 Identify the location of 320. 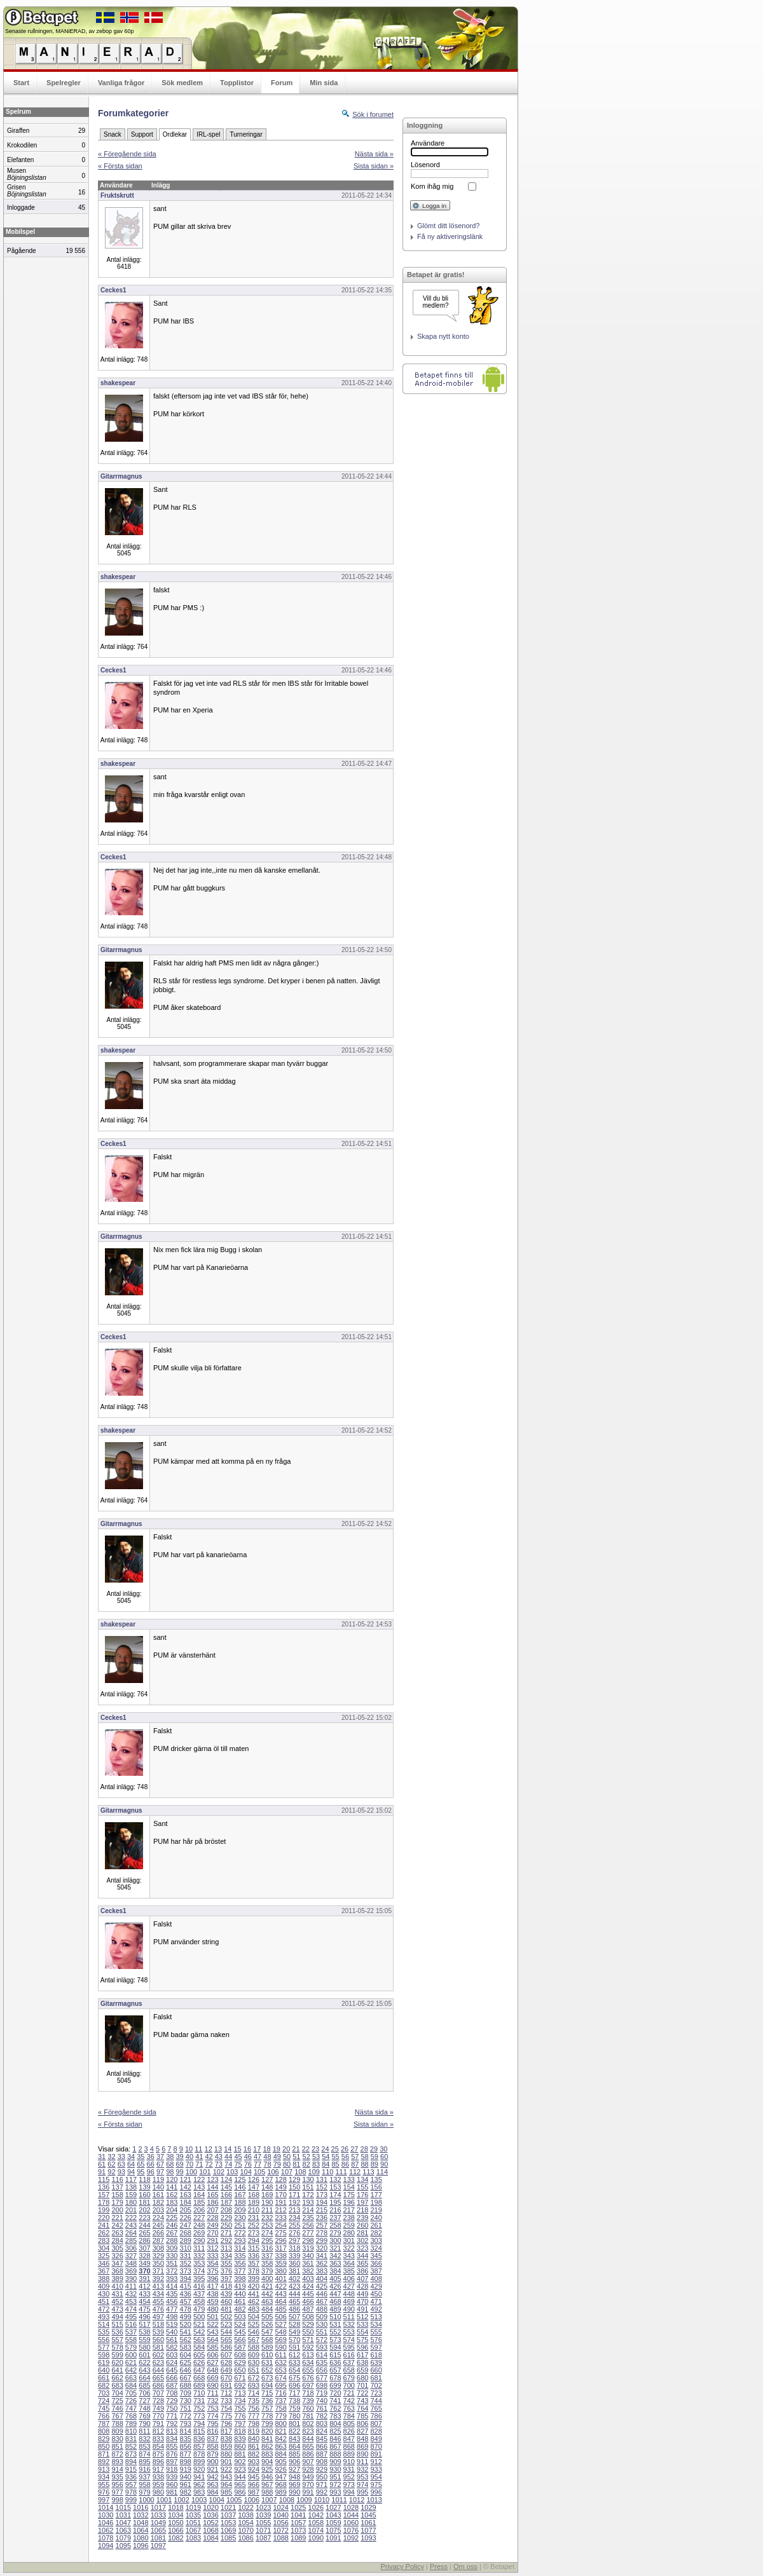
(321, 2248).